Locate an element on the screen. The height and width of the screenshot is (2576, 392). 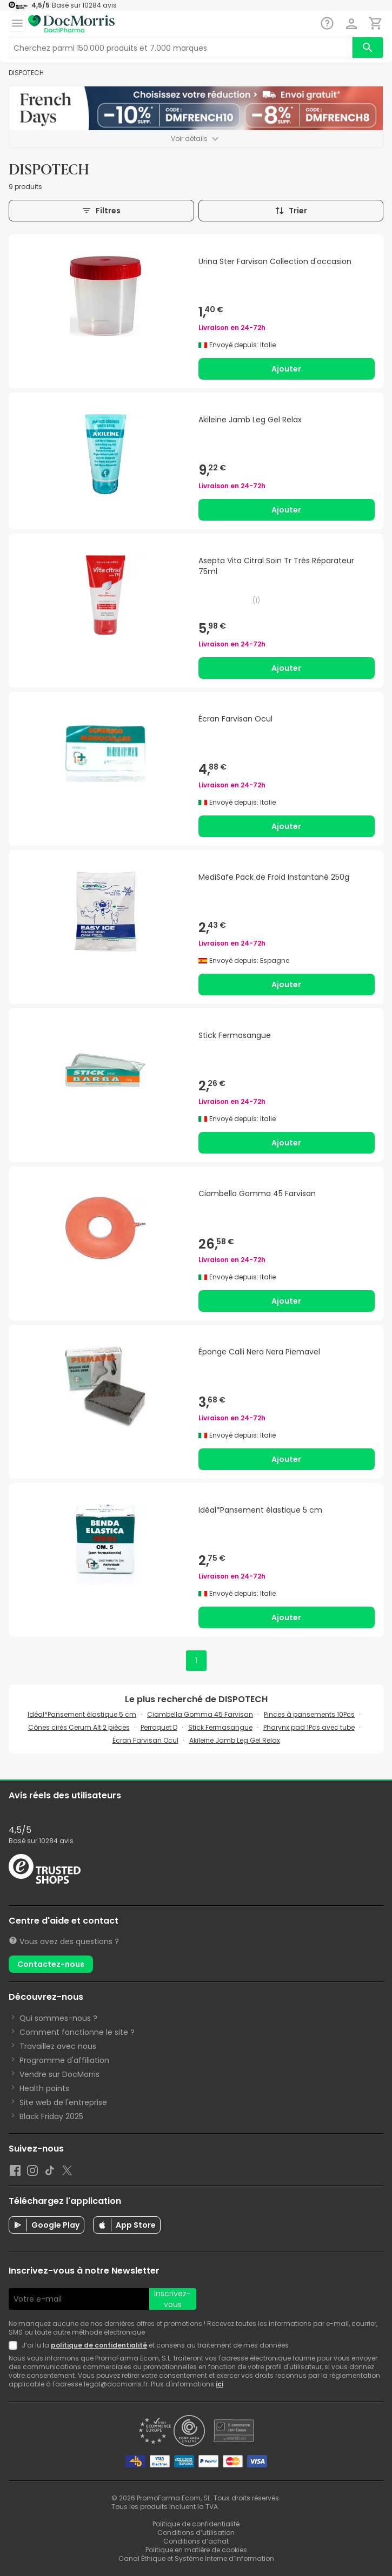
Conditions d’achat is located at coordinates (196, 2541).